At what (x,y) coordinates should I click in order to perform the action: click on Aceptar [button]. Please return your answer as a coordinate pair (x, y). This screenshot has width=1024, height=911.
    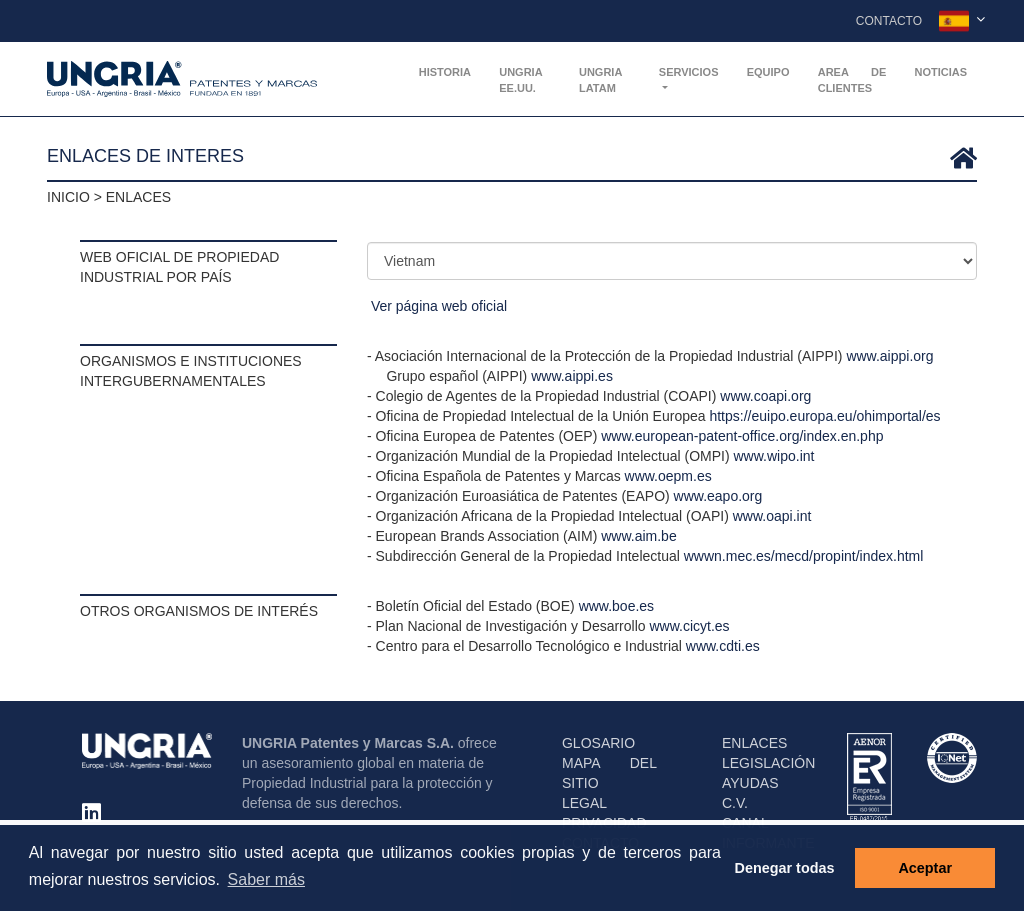
    Looking at the image, I should click on (925, 868).